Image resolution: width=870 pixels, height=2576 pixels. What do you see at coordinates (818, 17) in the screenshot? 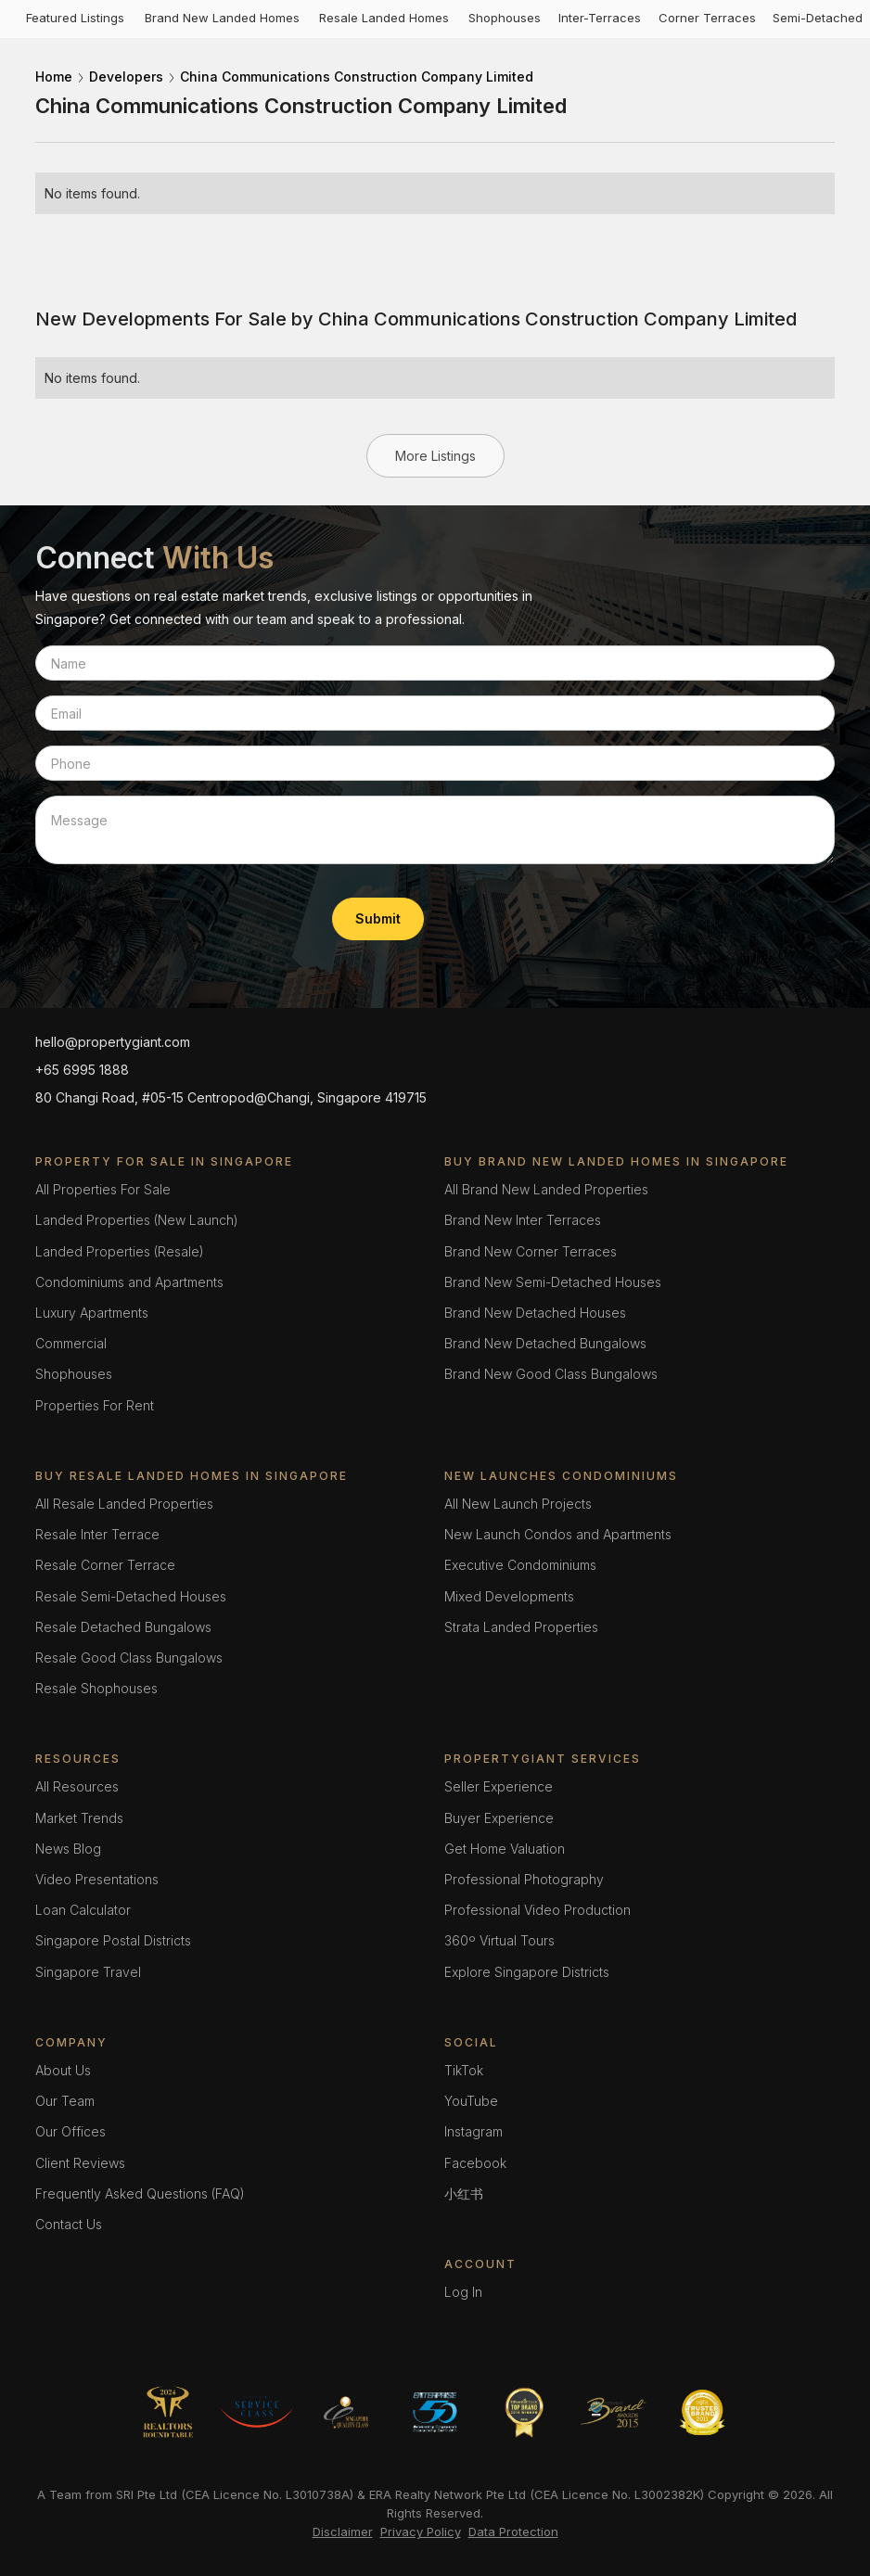
I see `Semi-Detached` at bounding box center [818, 17].